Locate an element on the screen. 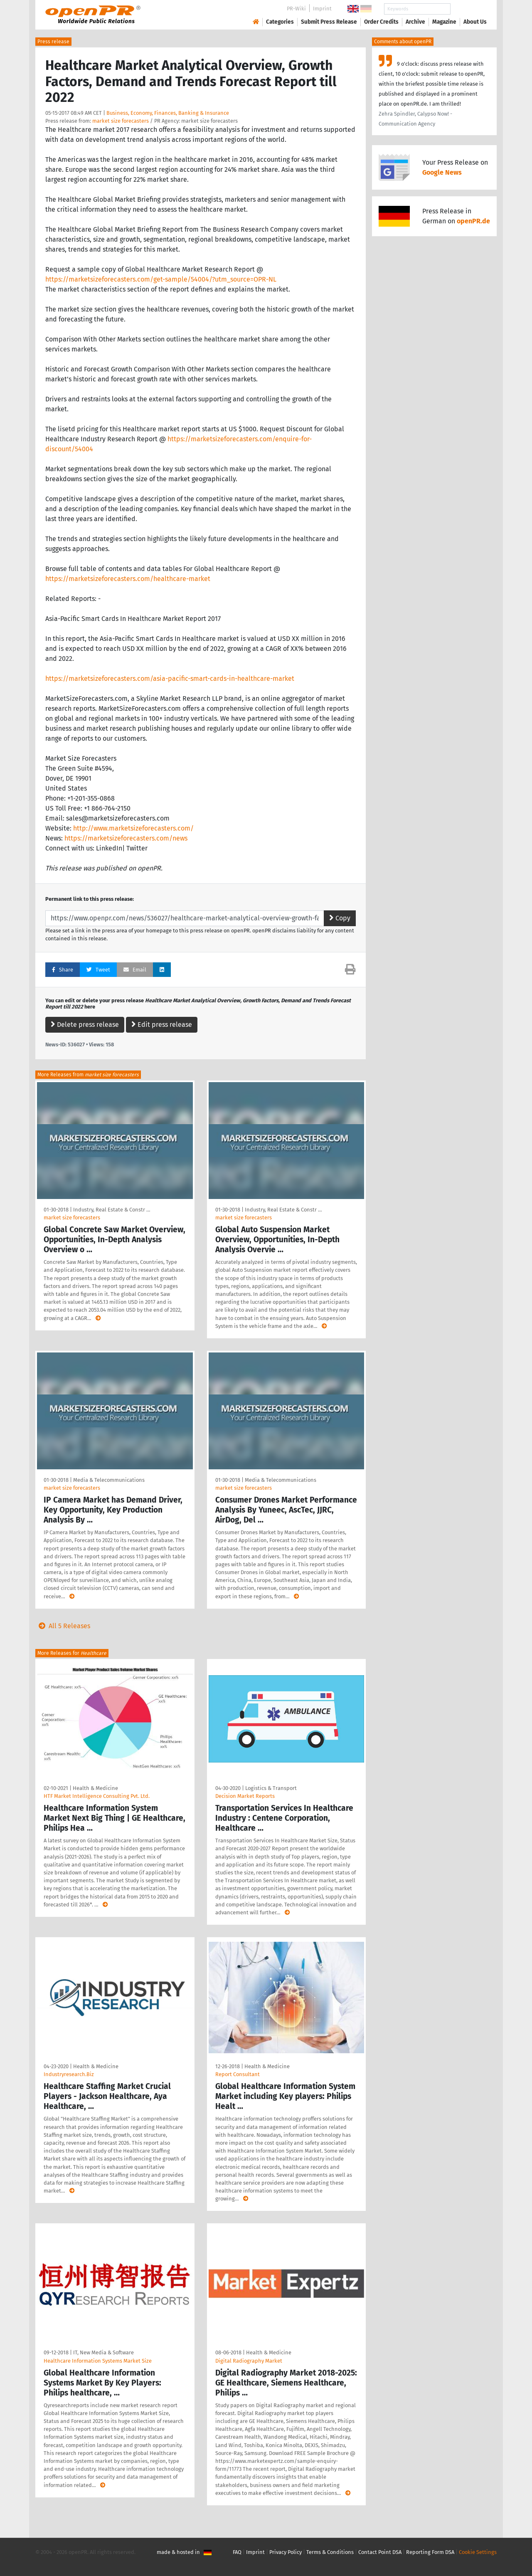 Image resolution: width=532 pixels, height=2576 pixels. Archive is located at coordinates (415, 21).